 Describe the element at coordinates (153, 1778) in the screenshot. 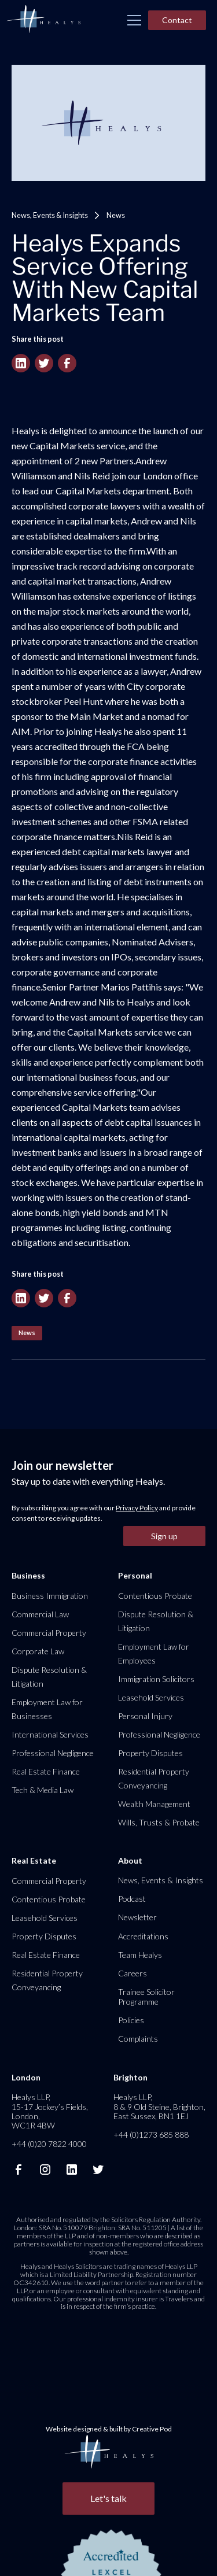

I see `Residential Property Conveyancing` at that location.